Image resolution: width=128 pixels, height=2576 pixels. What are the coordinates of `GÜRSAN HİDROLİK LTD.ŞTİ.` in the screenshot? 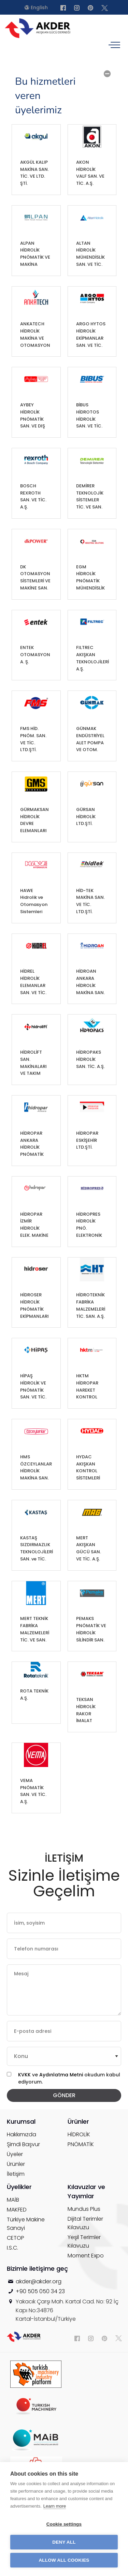 It's located at (86, 816).